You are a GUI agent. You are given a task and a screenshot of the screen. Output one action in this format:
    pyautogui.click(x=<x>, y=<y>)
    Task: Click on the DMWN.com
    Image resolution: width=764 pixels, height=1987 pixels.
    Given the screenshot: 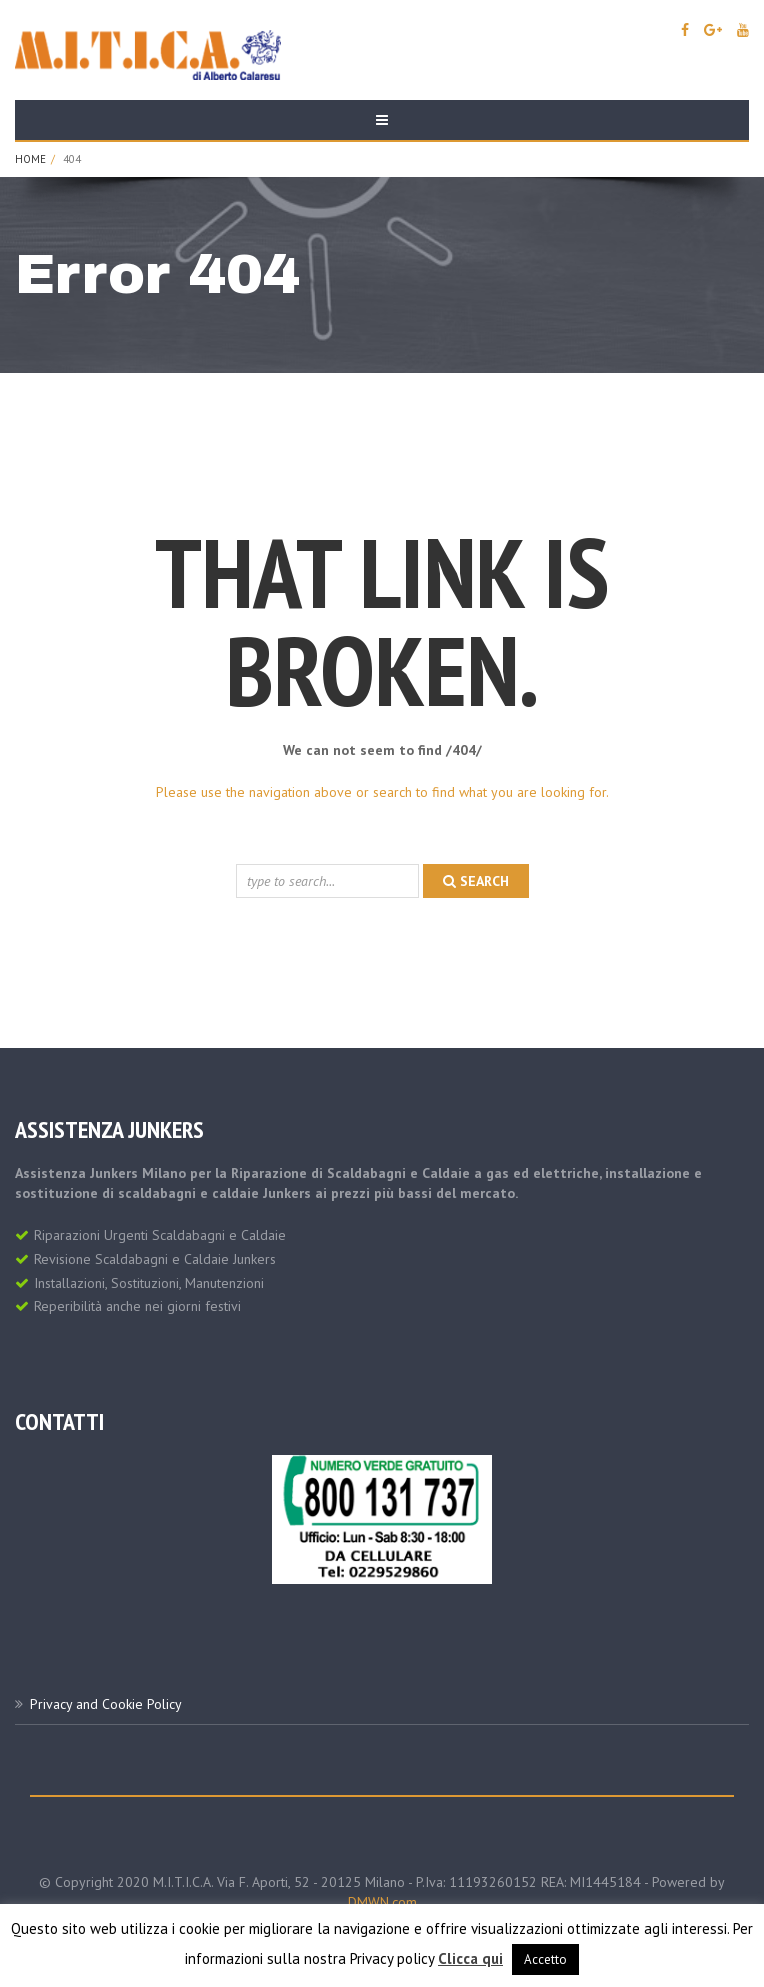 What is the action you would take?
    pyautogui.click(x=382, y=1902)
    